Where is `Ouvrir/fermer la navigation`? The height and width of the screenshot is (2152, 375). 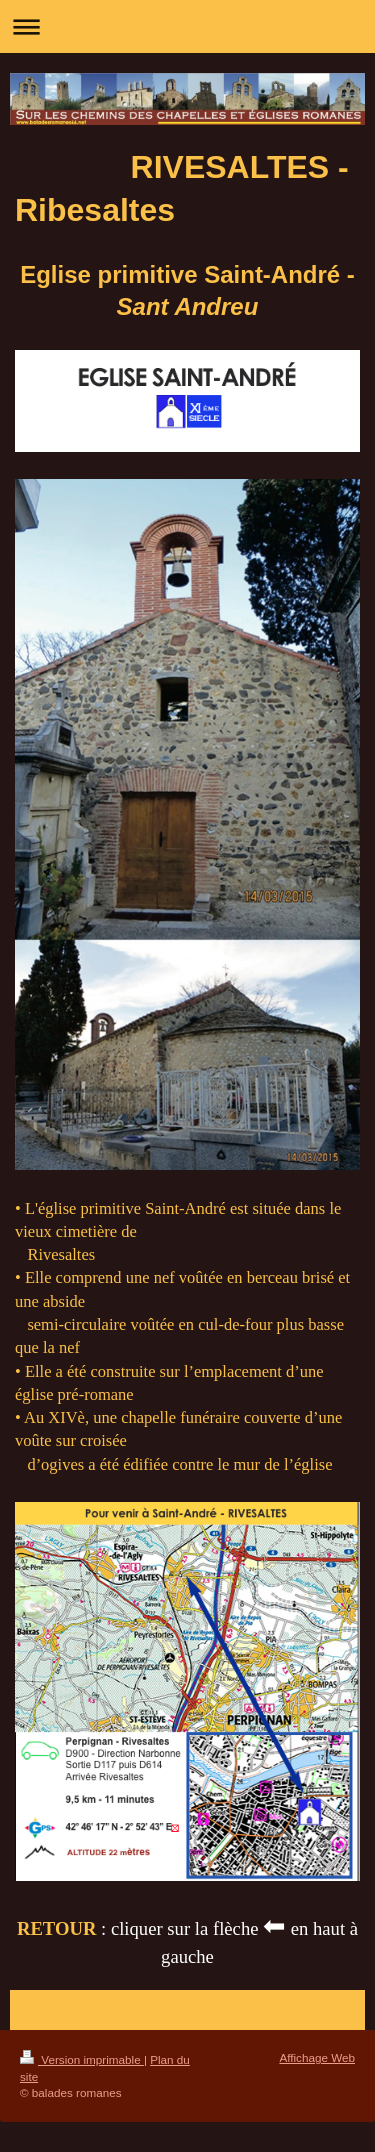
Ouvrir/fermer la navigation is located at coordinates (187, 26).